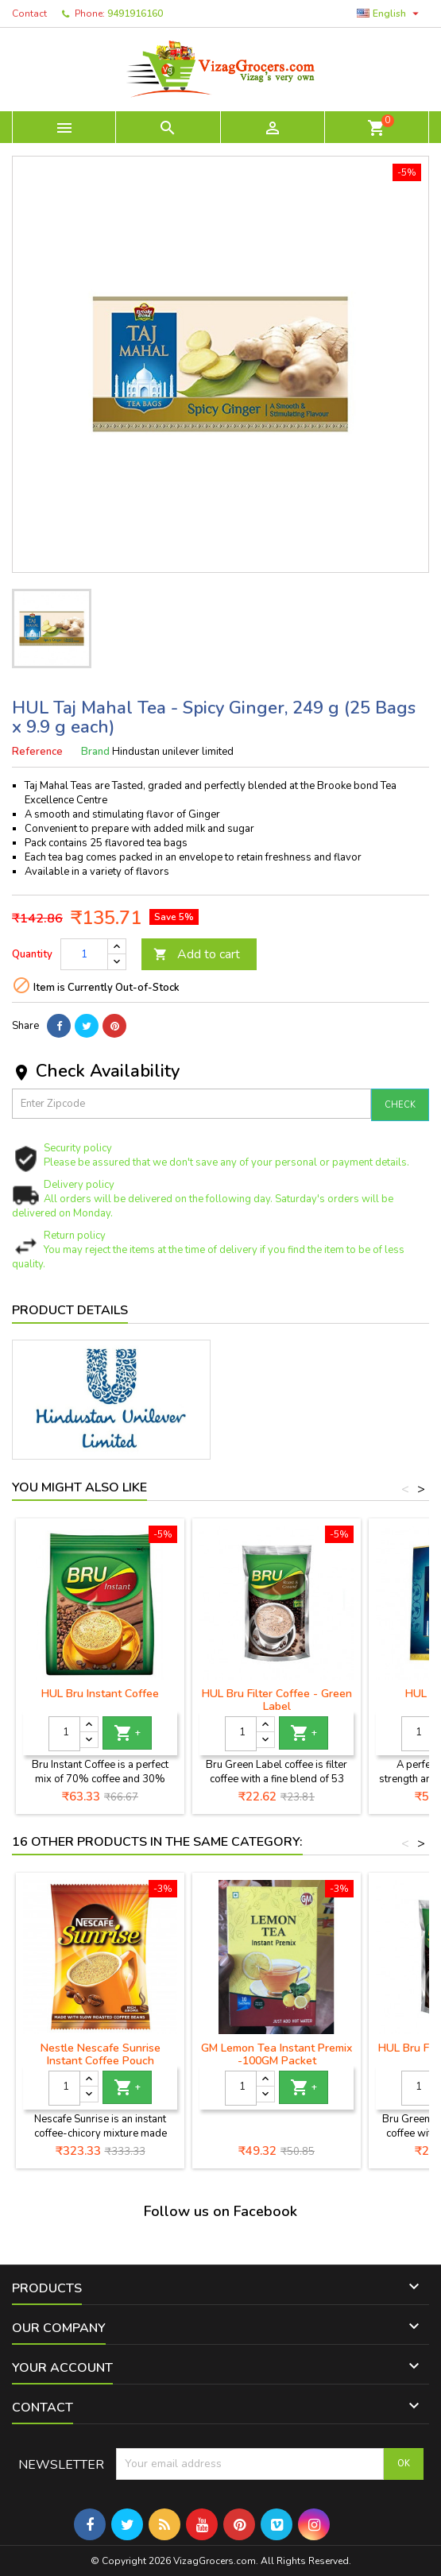 The image size is (441, 2576). Describe the element at coordinates (95, 752) in the screenshot. I see `Brand` at that location.